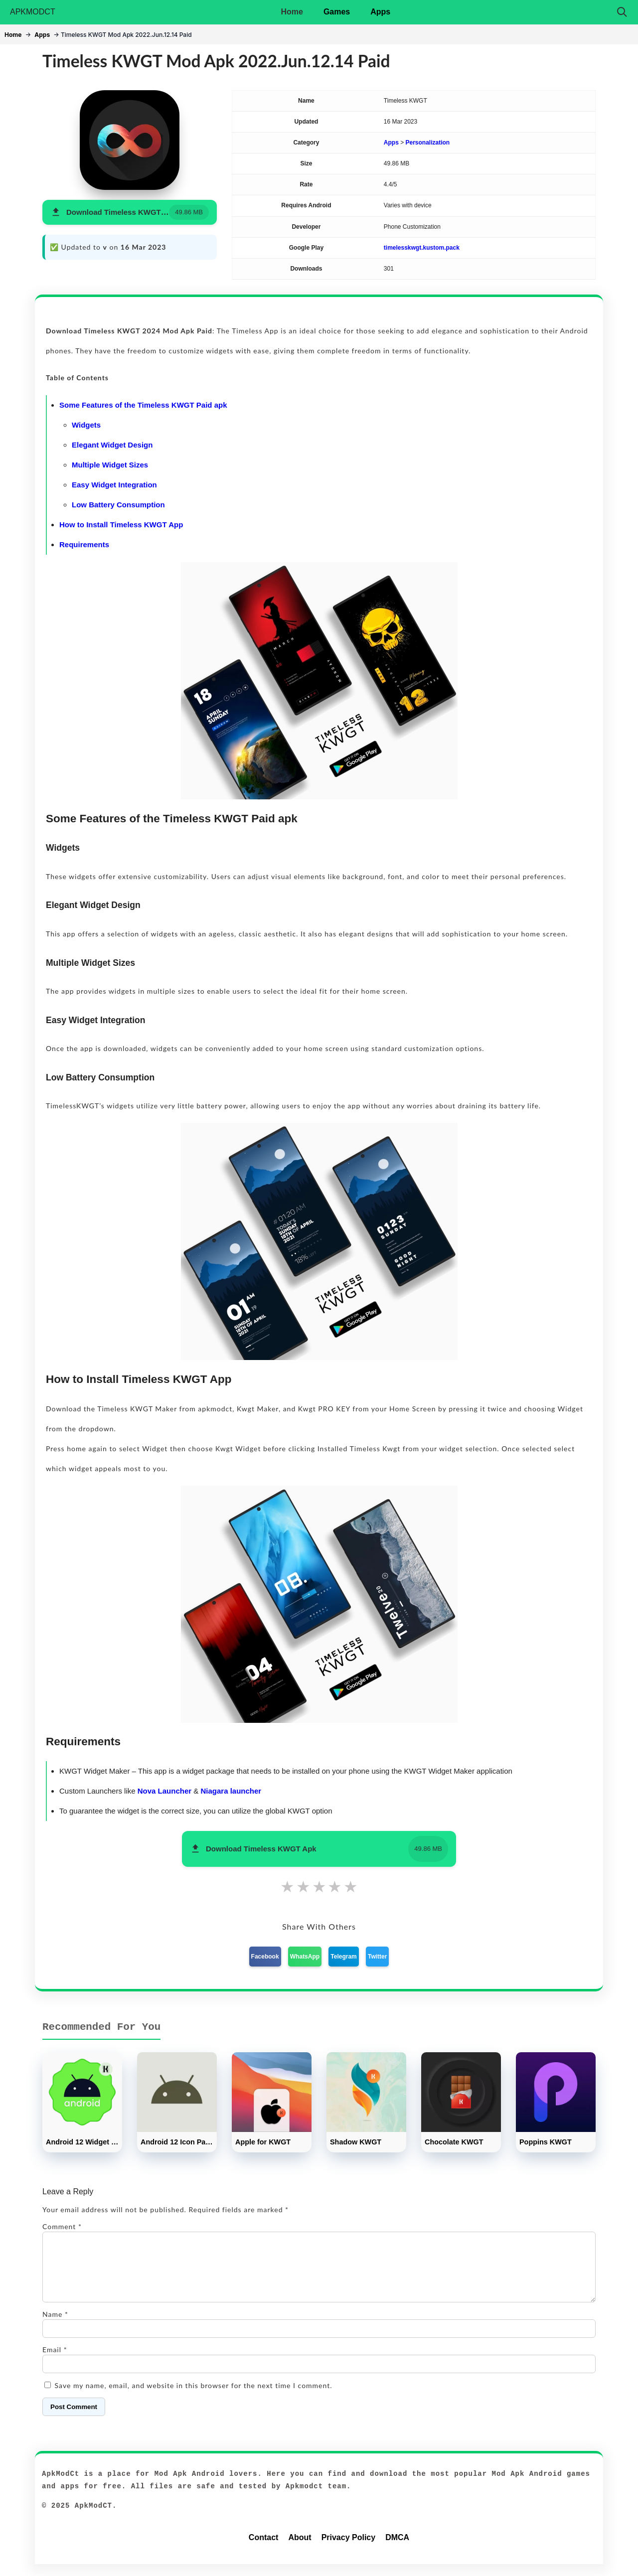  I want to click on Telegram, so click(343, 1956).